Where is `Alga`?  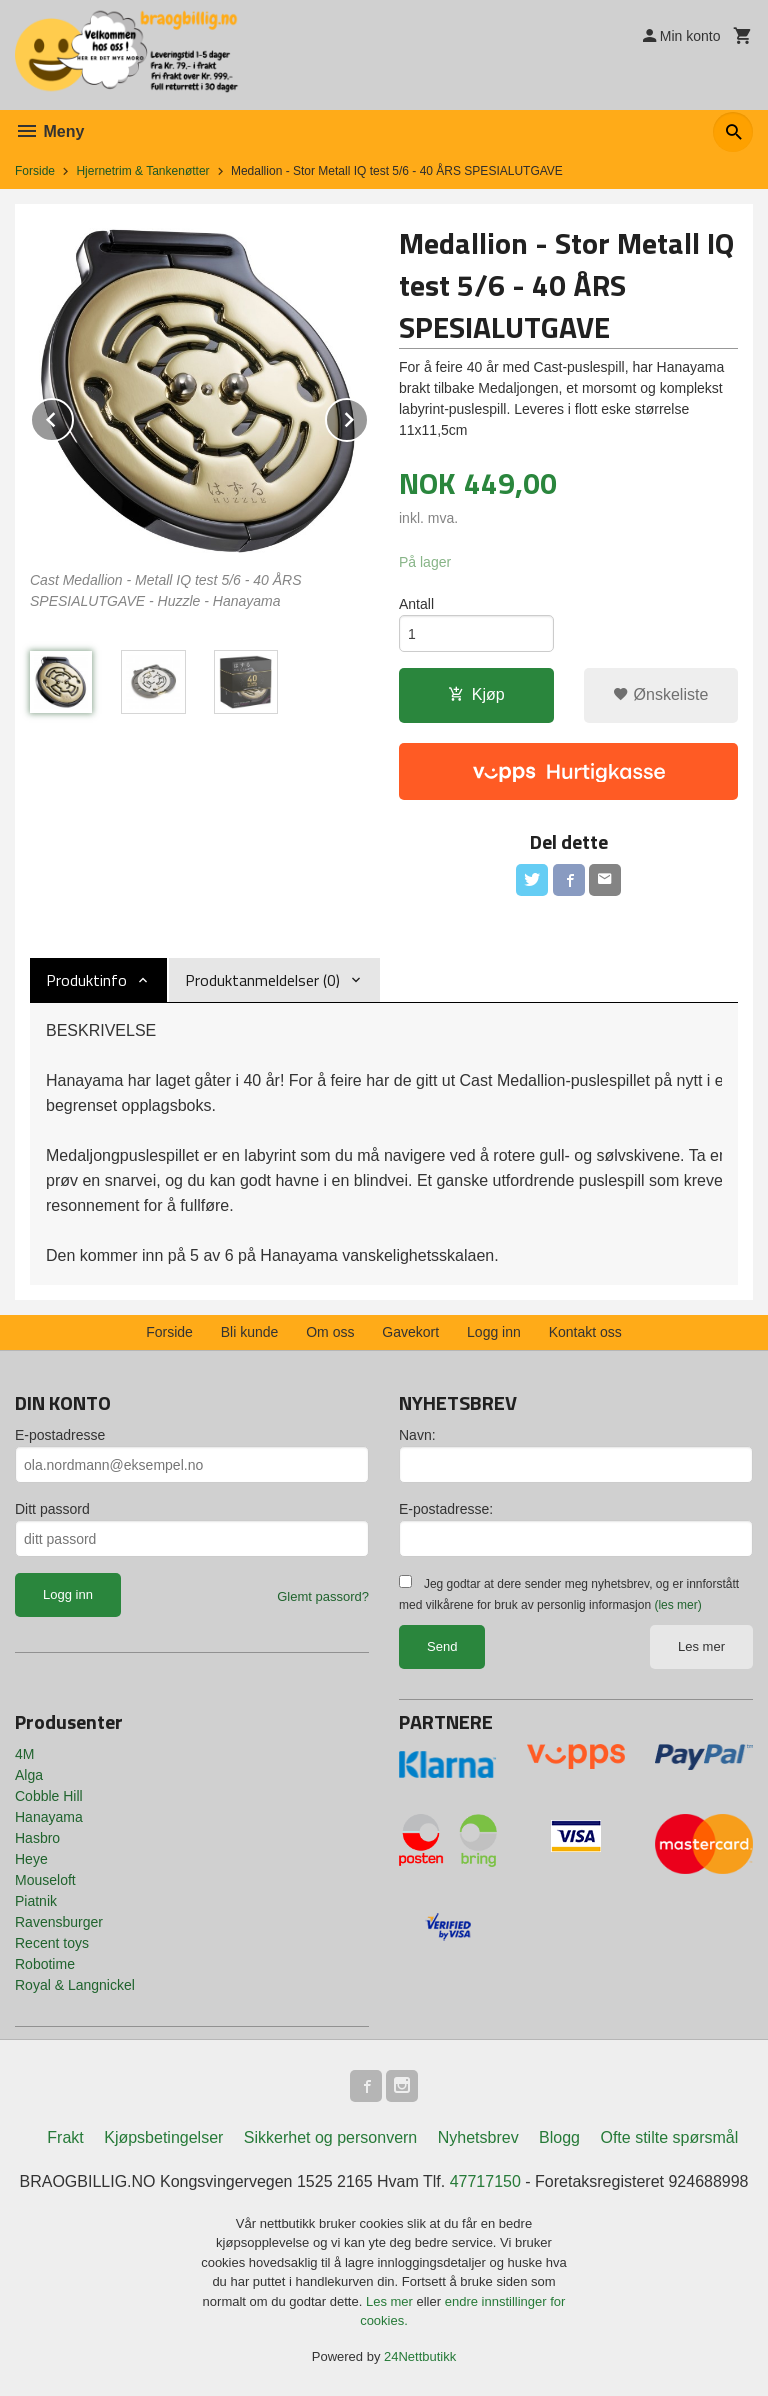
Alga is located at coordinates (29, 1775).